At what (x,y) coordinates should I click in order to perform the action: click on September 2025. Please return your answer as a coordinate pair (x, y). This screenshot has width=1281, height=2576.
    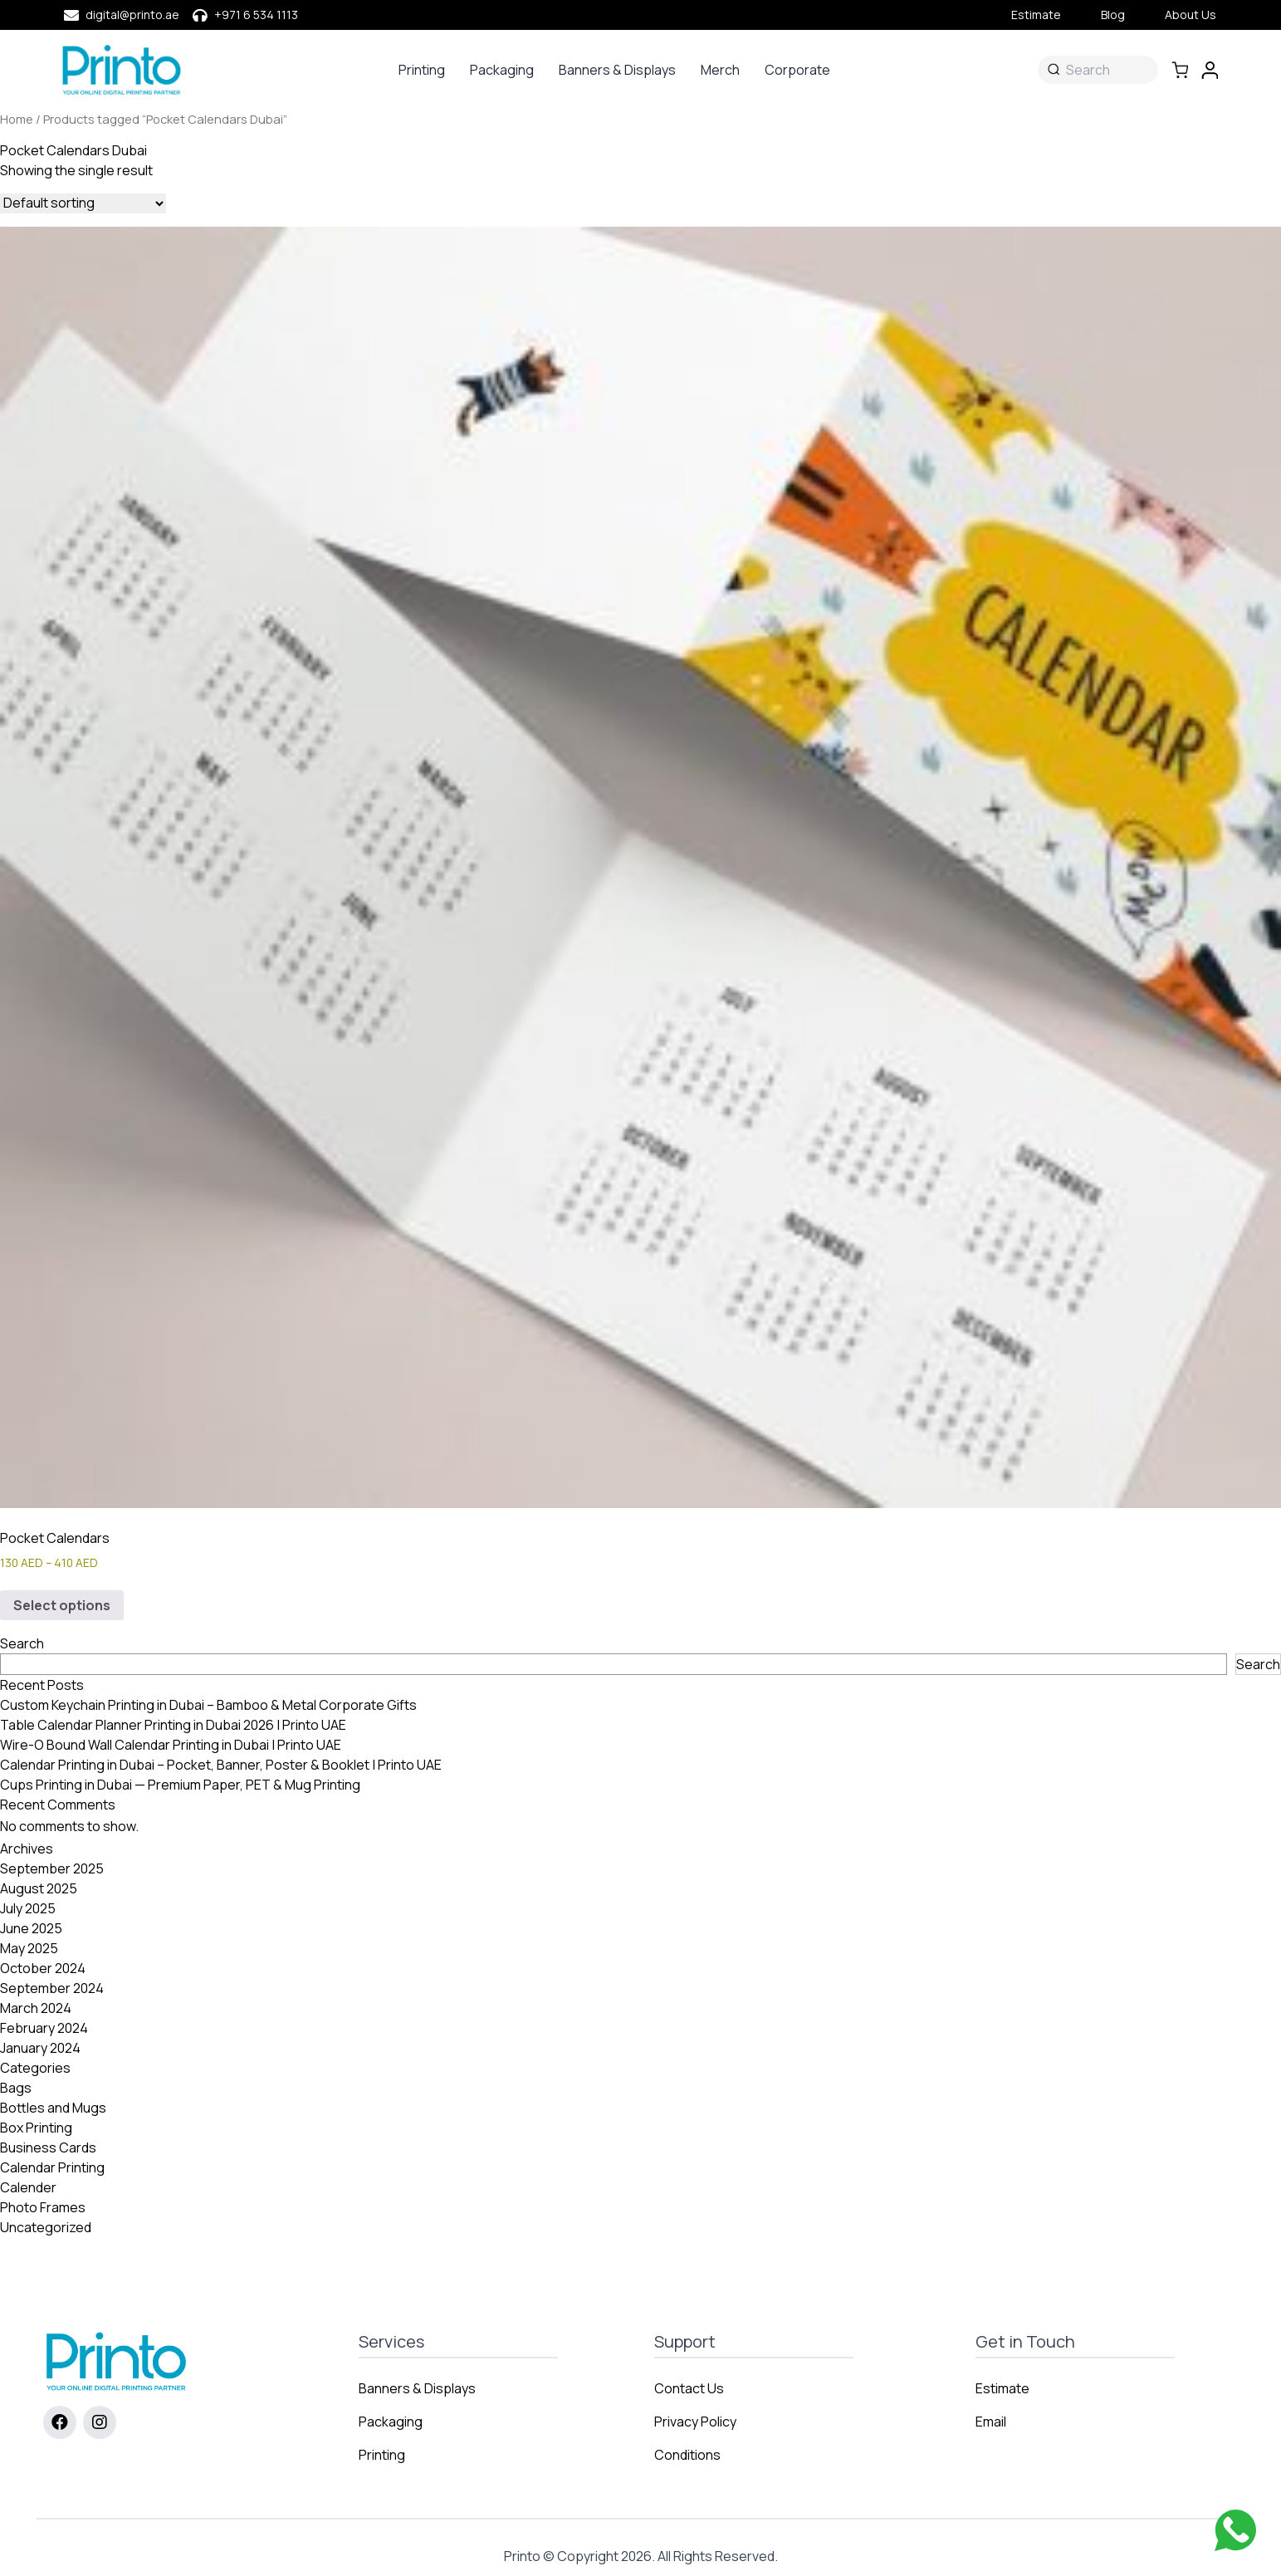
    Looking at the image, I should click on (52, 1868).